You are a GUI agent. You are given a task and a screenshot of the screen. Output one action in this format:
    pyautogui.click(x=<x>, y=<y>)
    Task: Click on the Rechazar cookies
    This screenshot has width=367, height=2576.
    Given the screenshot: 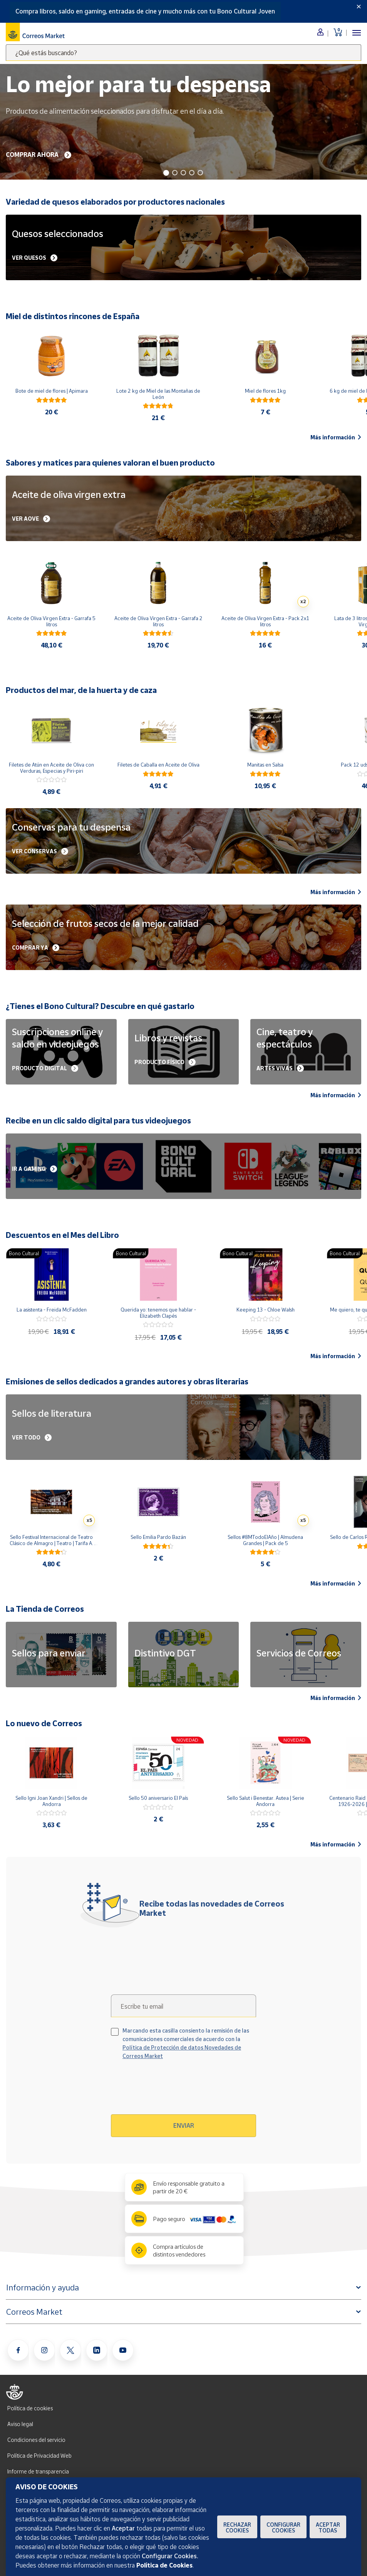 What is the action you would take?
    pyautogui.click(x=237, y=2527)
    